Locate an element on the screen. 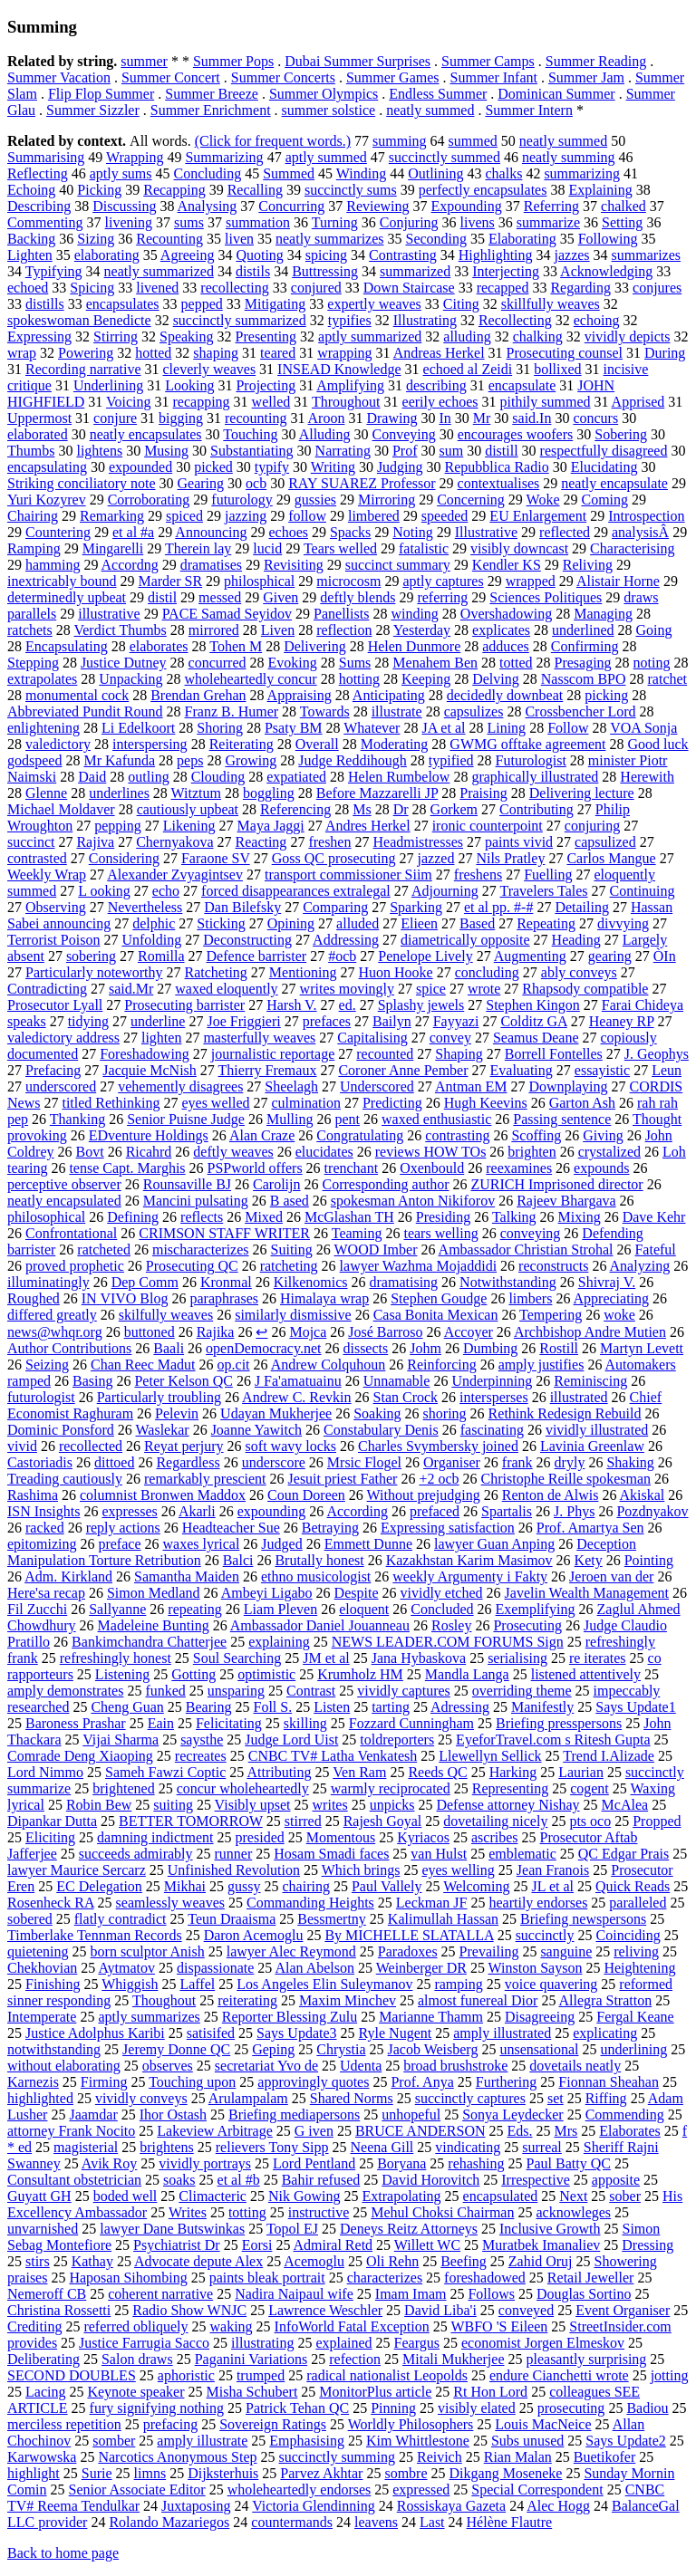 The image size is (696, 2576). Rajesh Goyal is located at coordinates (382, 1821).